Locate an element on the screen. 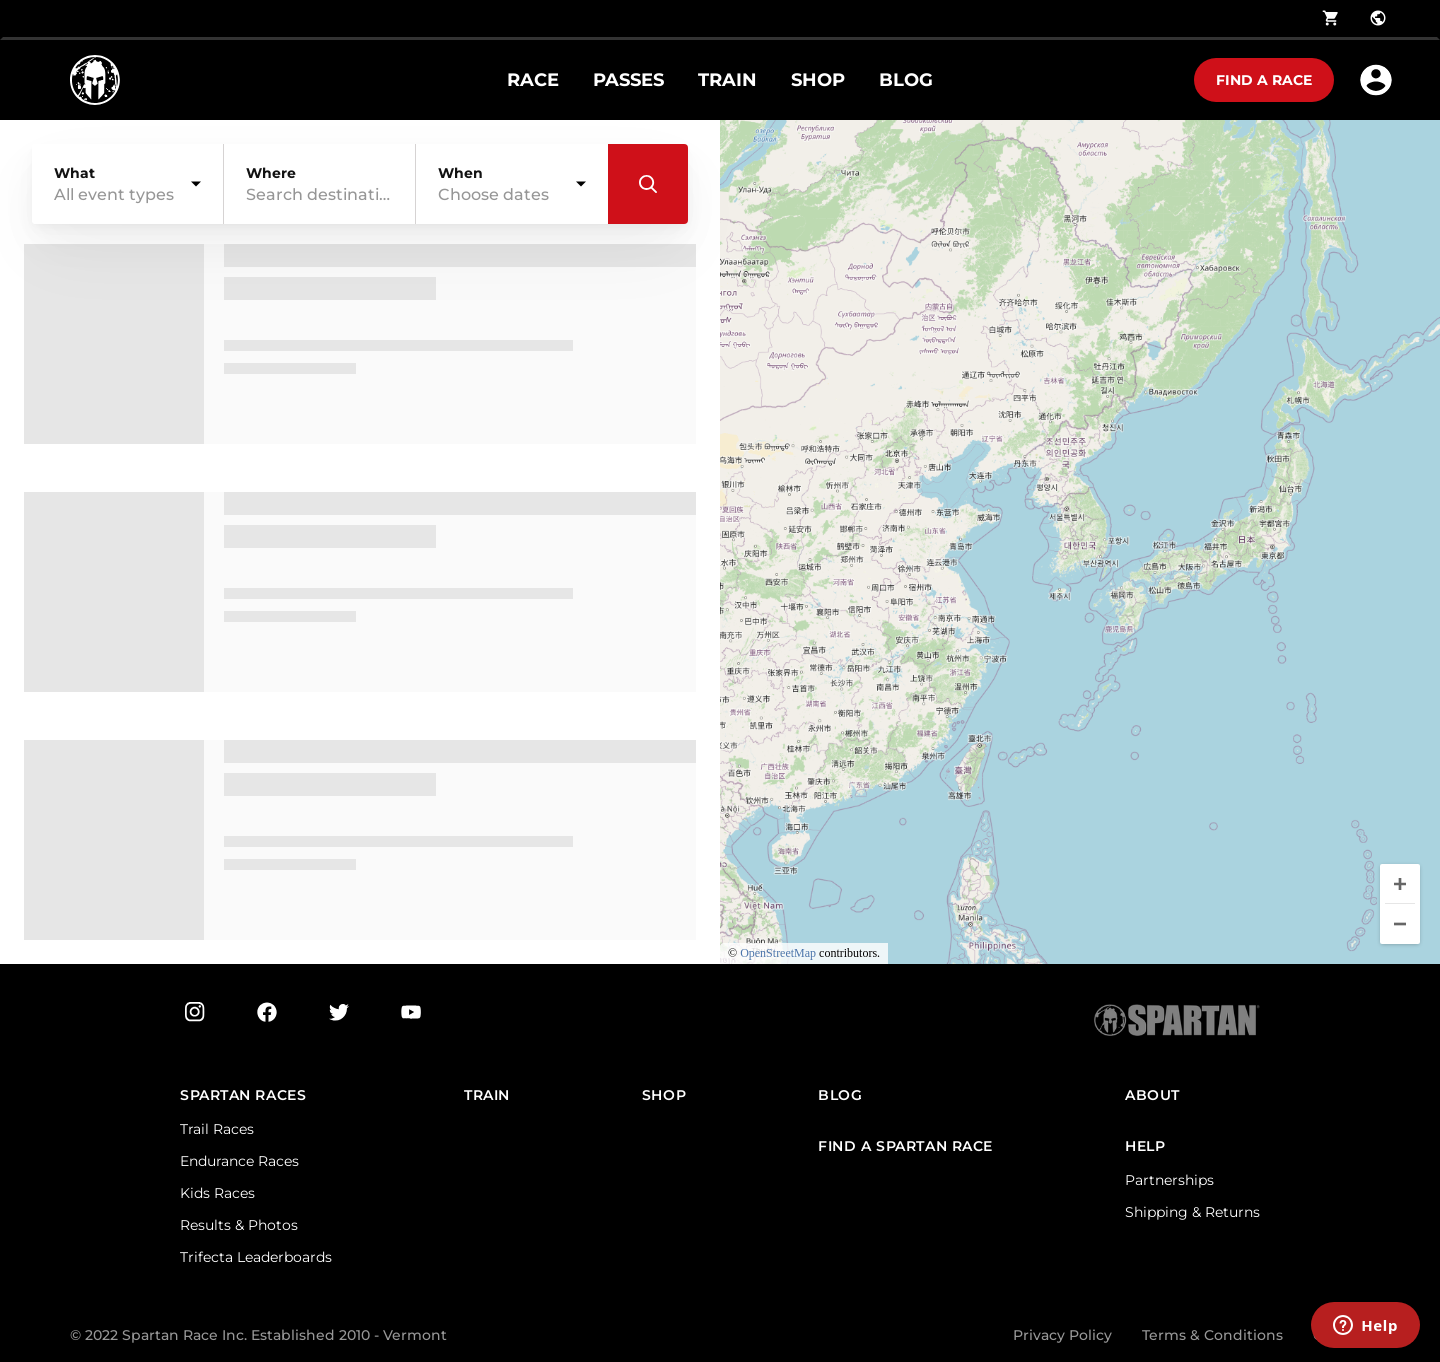 This screenshot has width=1440, height=1362. ABOUT is located at coordinates (1152, 1095).